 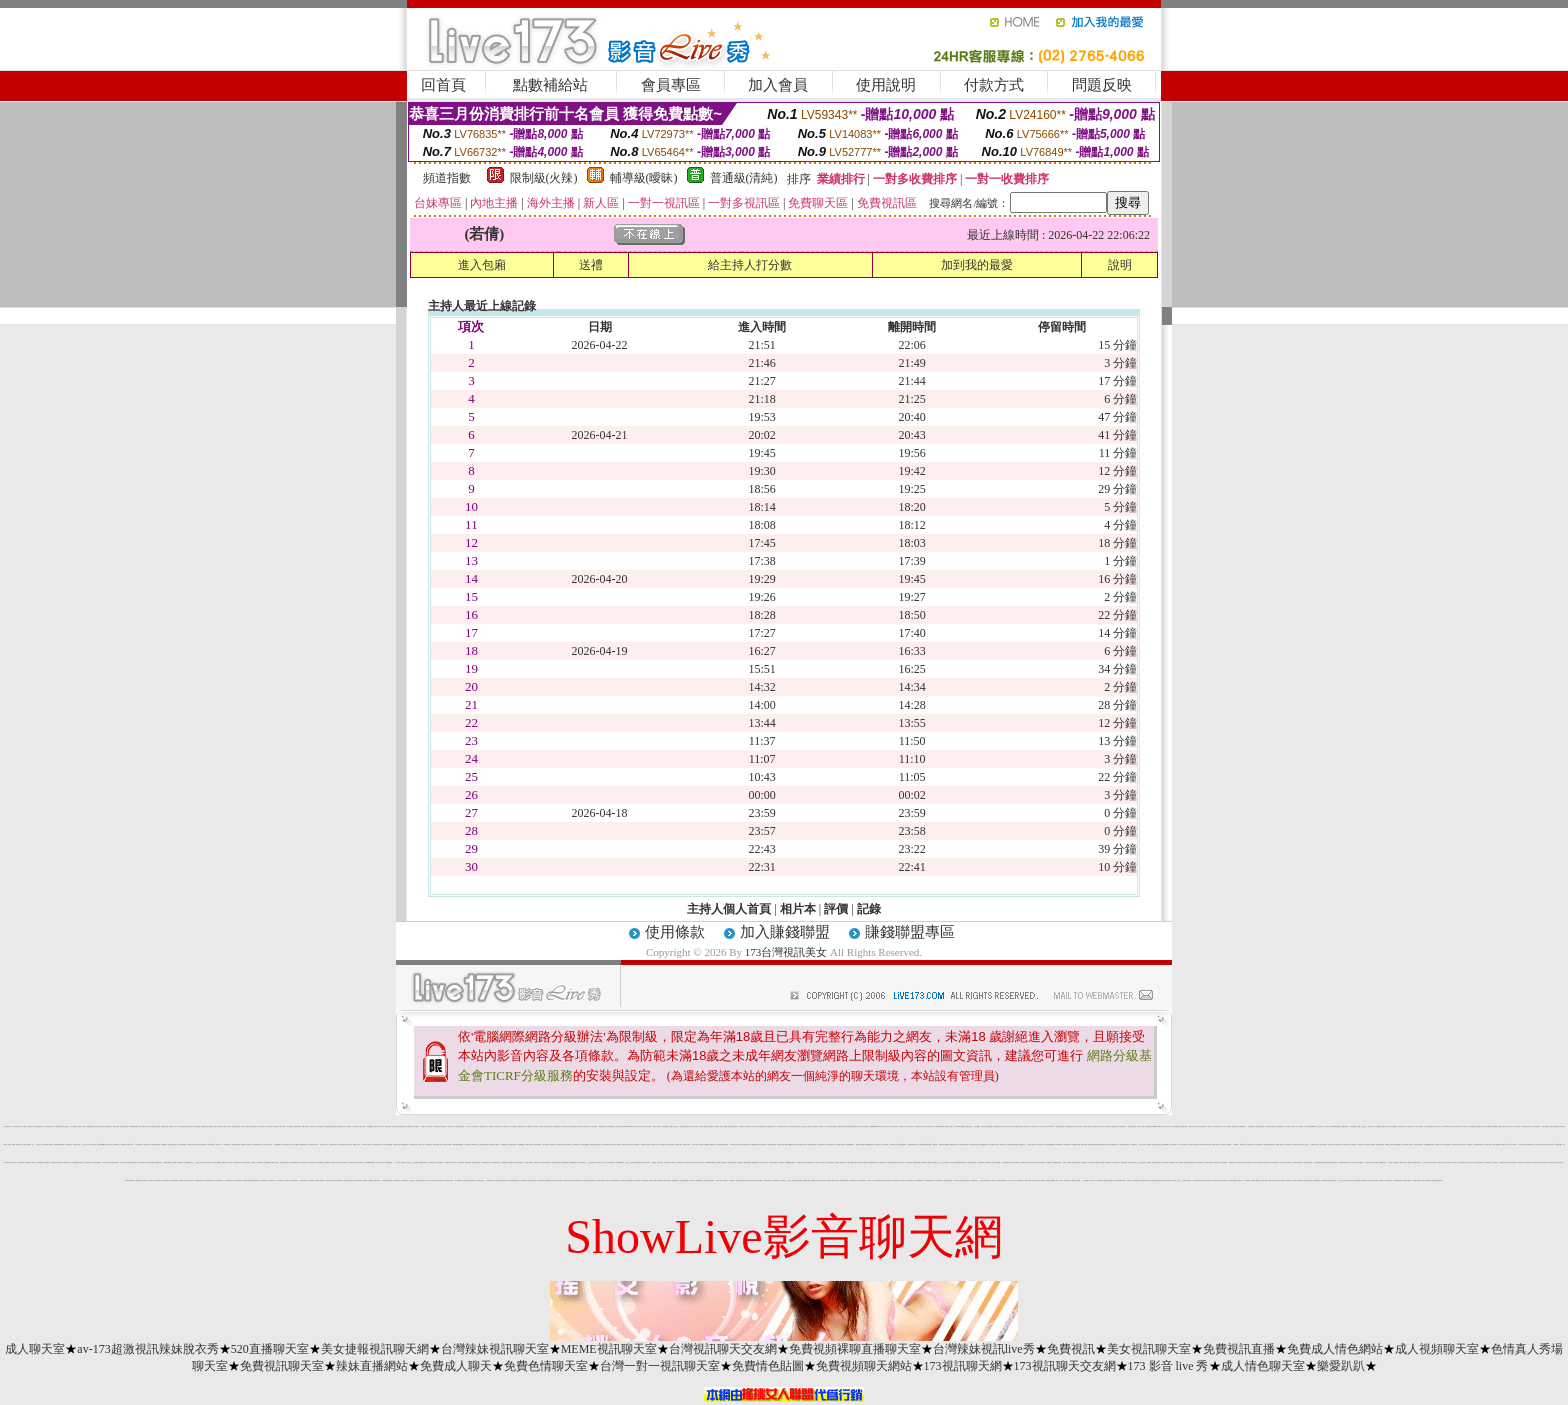 What do you see at coordinates (949, 1126) in the screenshot?
I see `免費線上情色影片` at bounding box center [949, 1126].